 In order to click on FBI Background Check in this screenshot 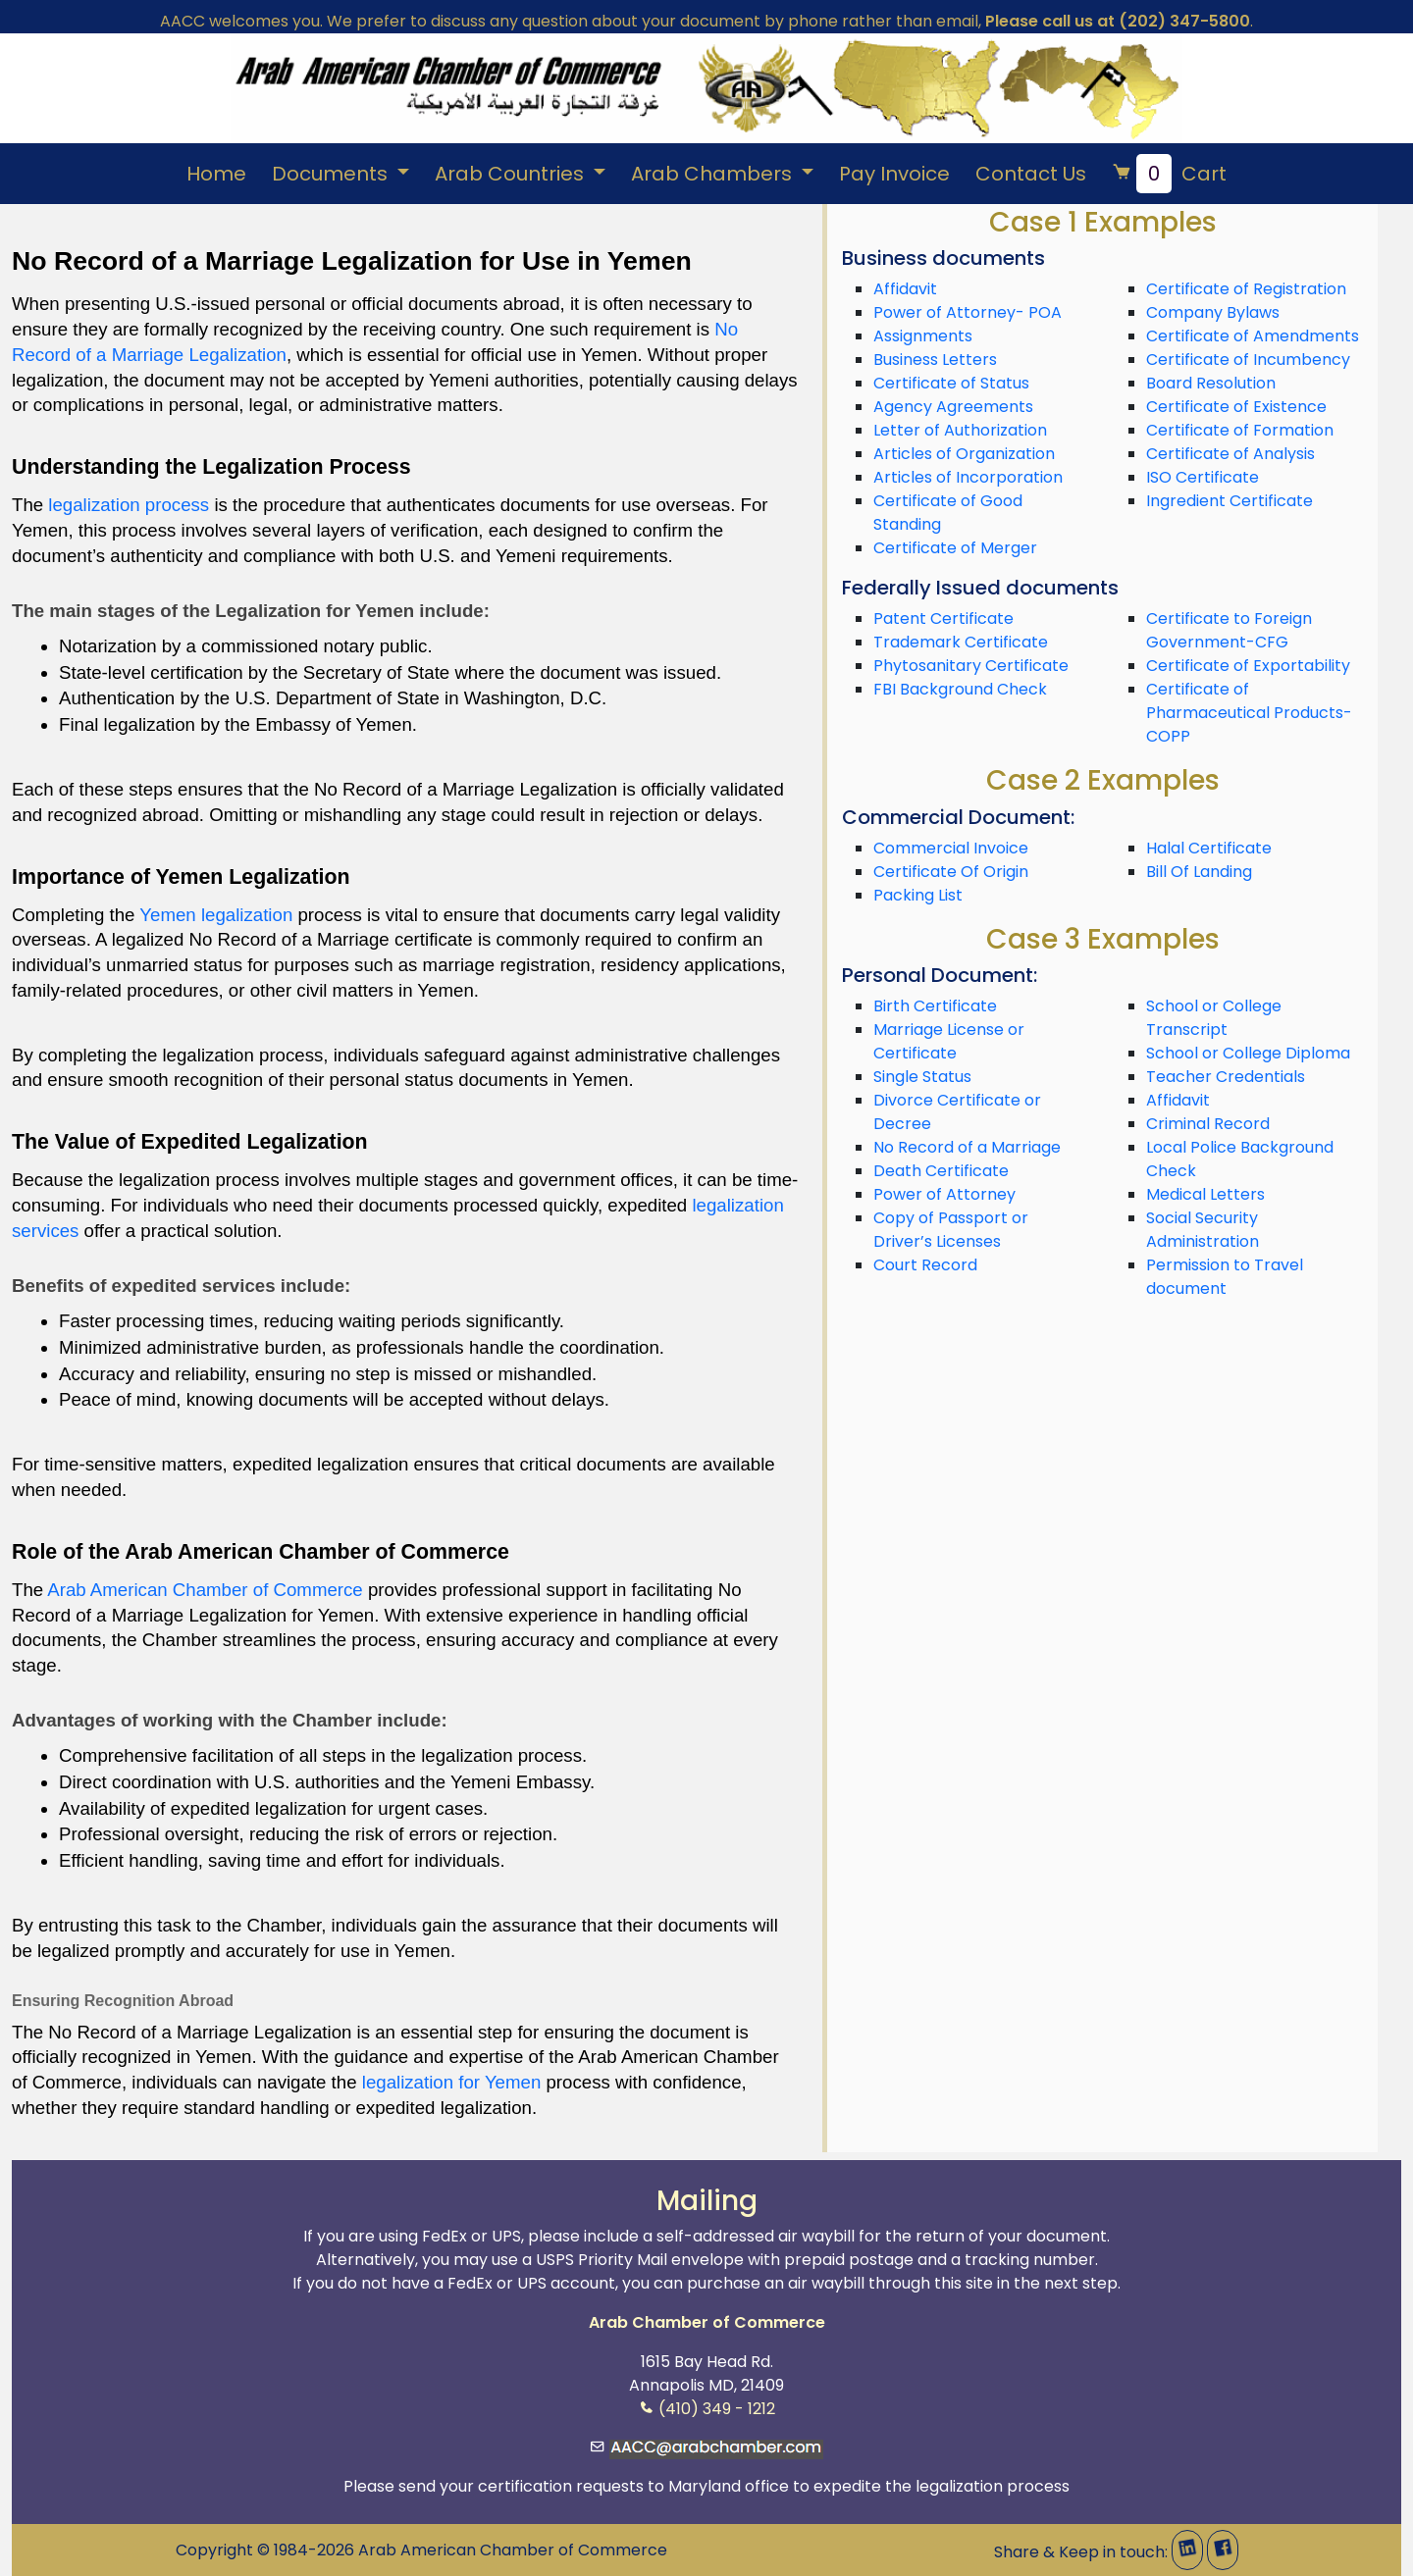, I will do `click(960, 689)`.